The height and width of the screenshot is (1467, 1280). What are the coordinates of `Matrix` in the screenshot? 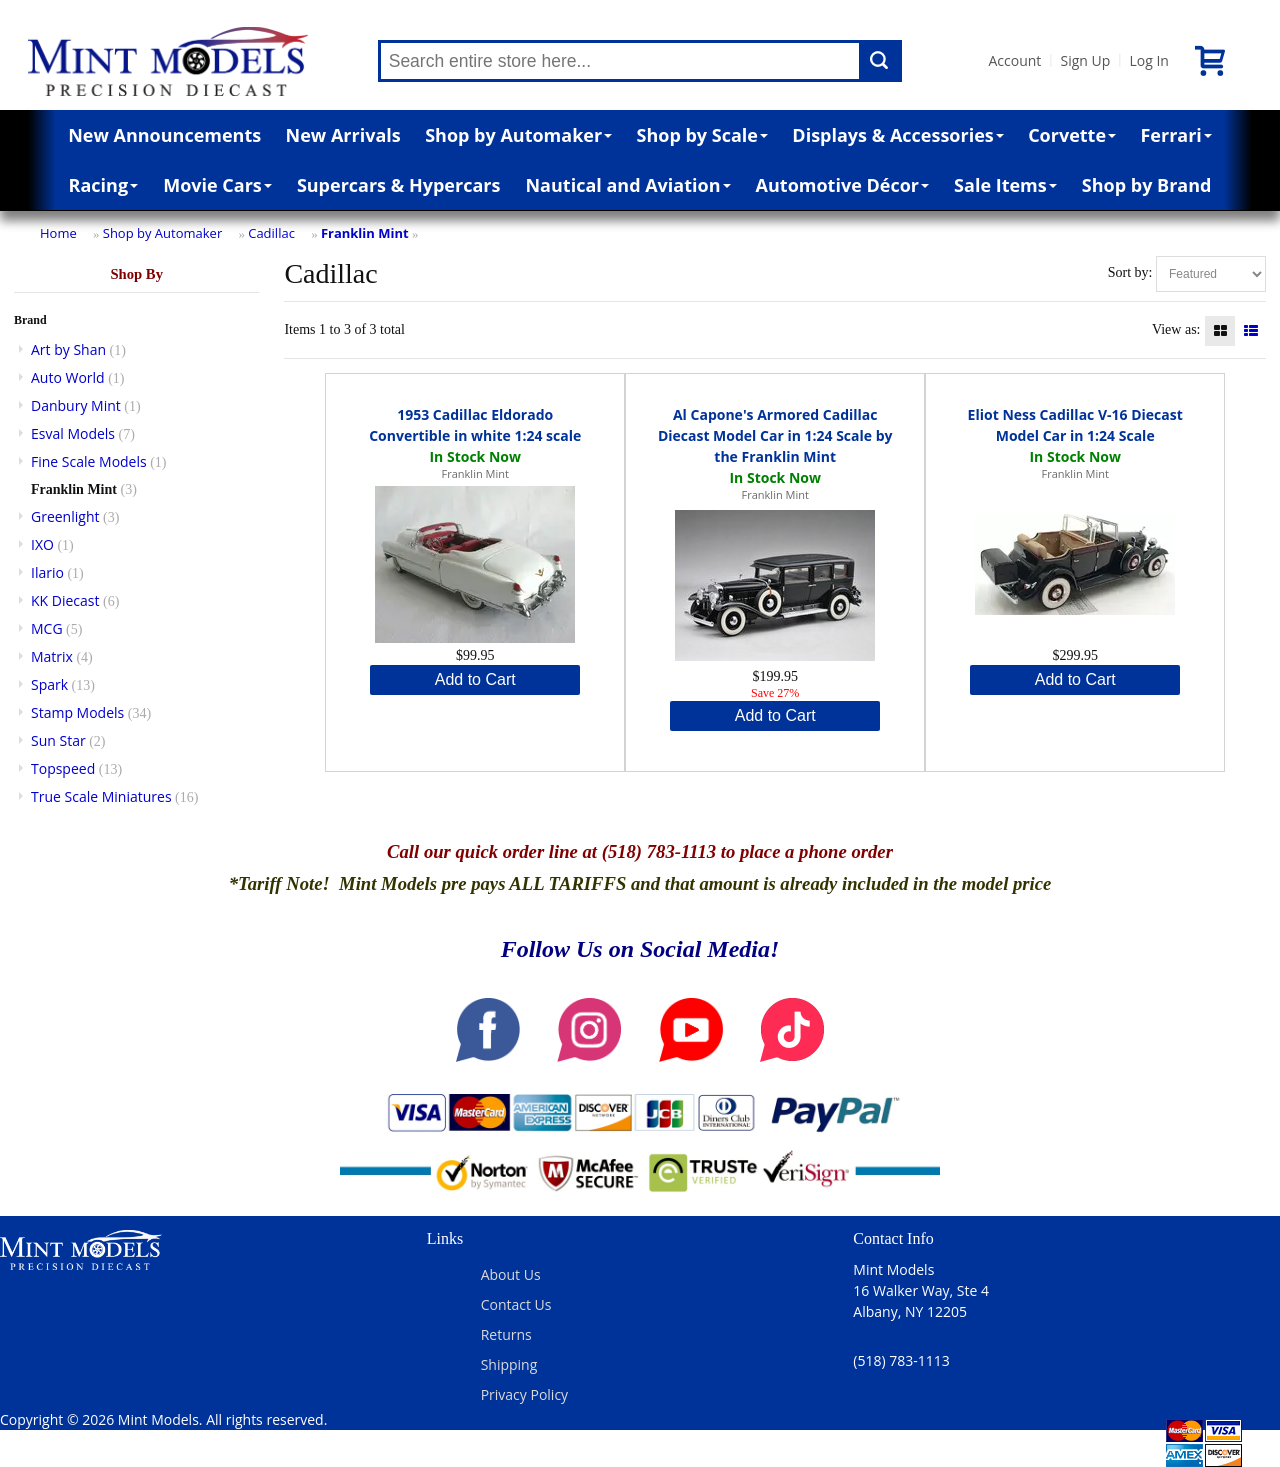 It's located at (52, 656).